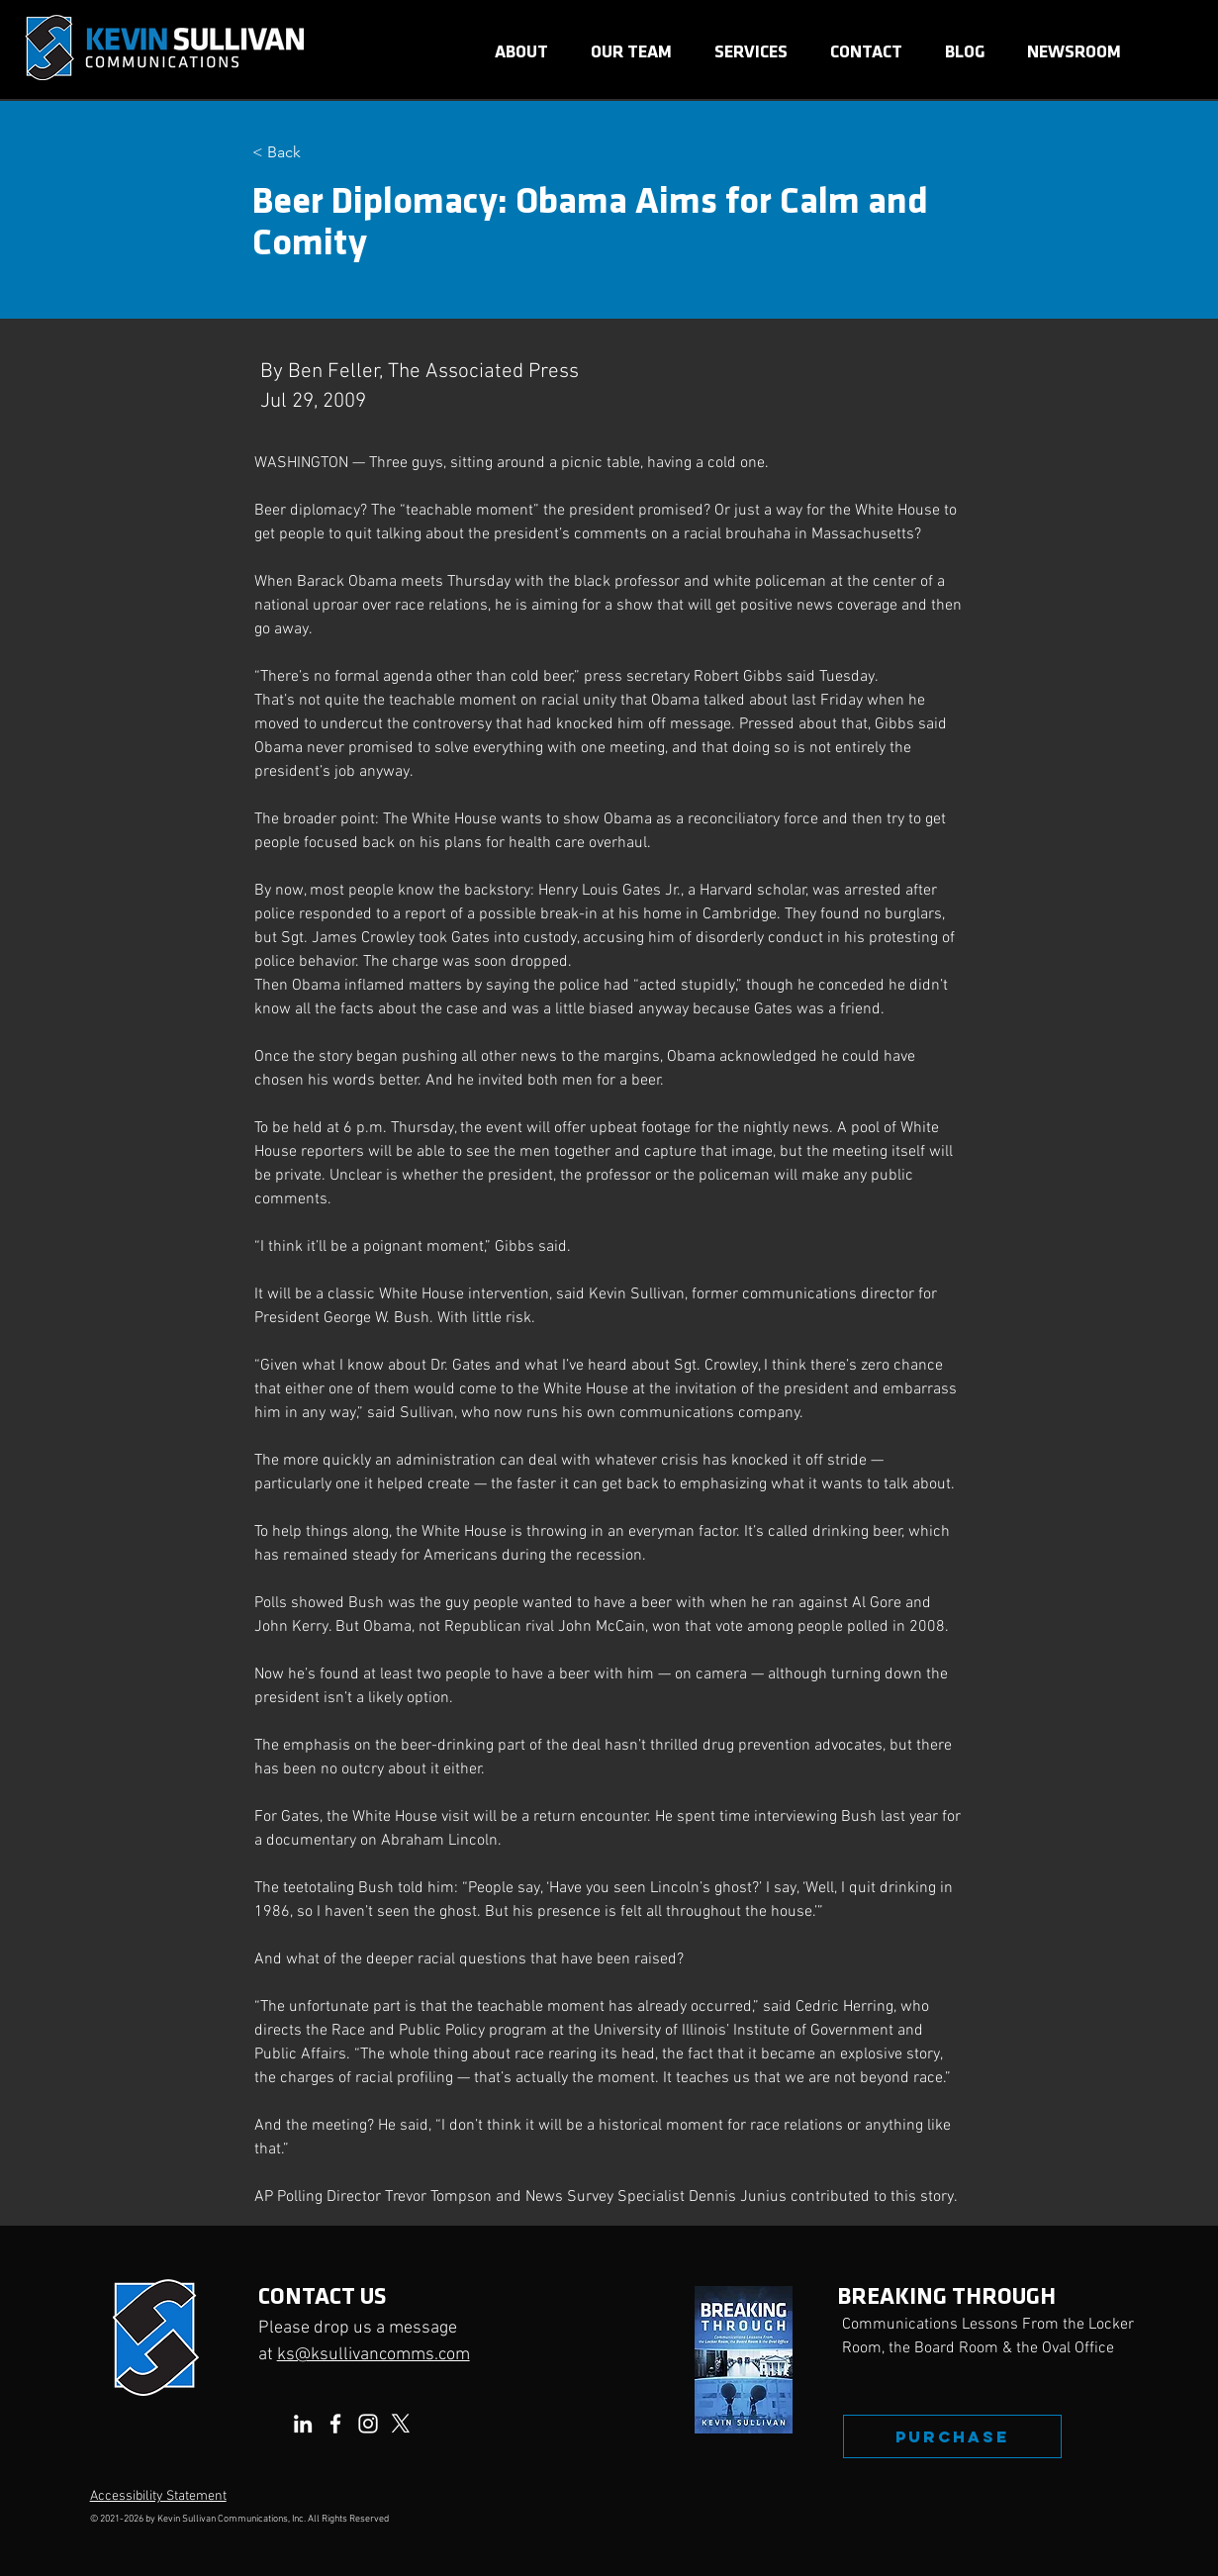 Image resolution: width=1218 pixels, height=2576 pixels. Describe the element at coordinates (317, 153) in the screenshot. I see `[< Back]` at that location.